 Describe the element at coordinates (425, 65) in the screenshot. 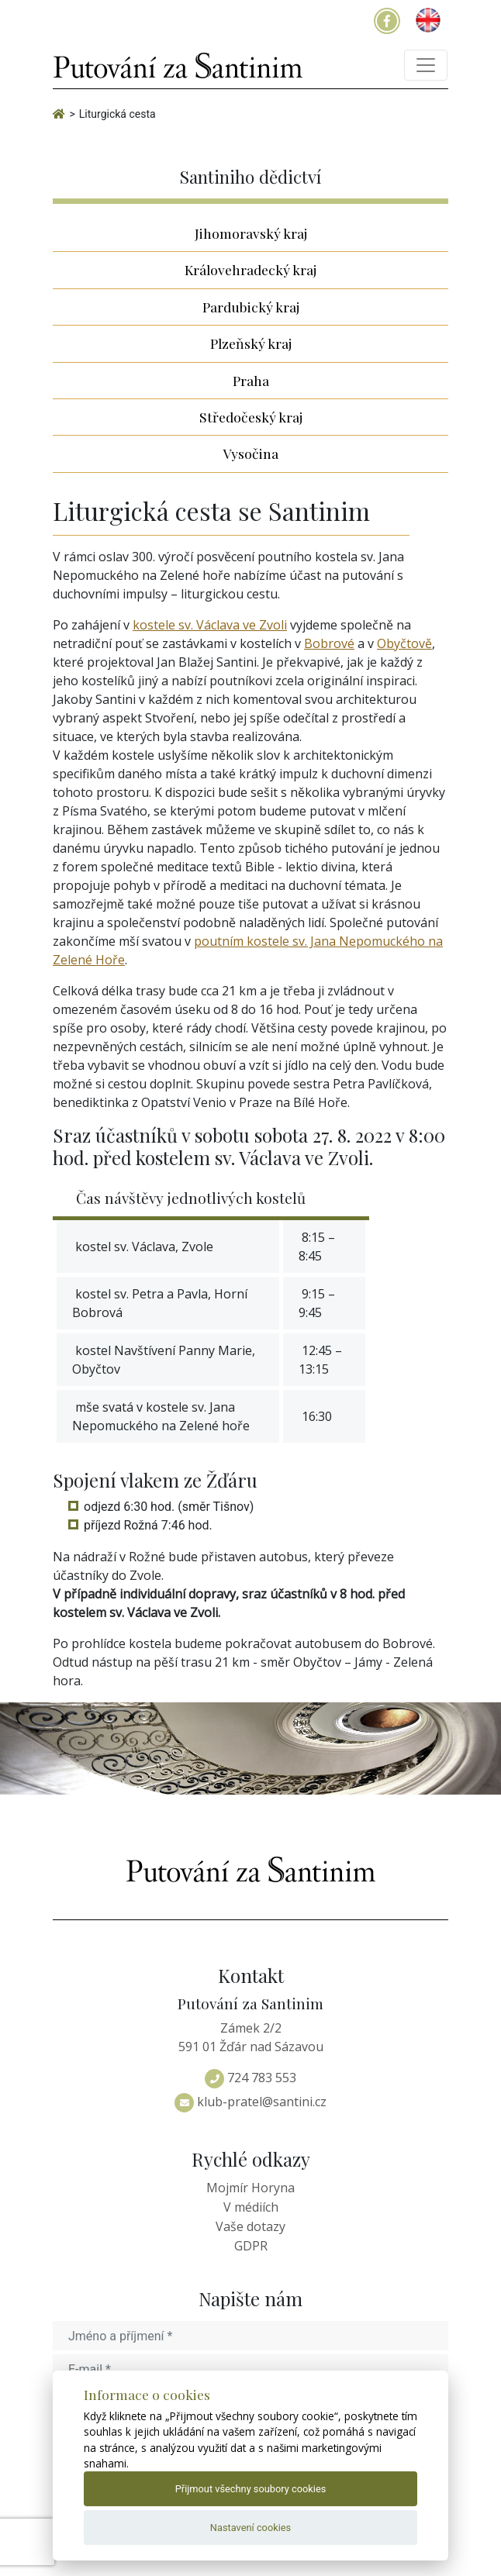

I see `[Toggle navigation]` at that location.